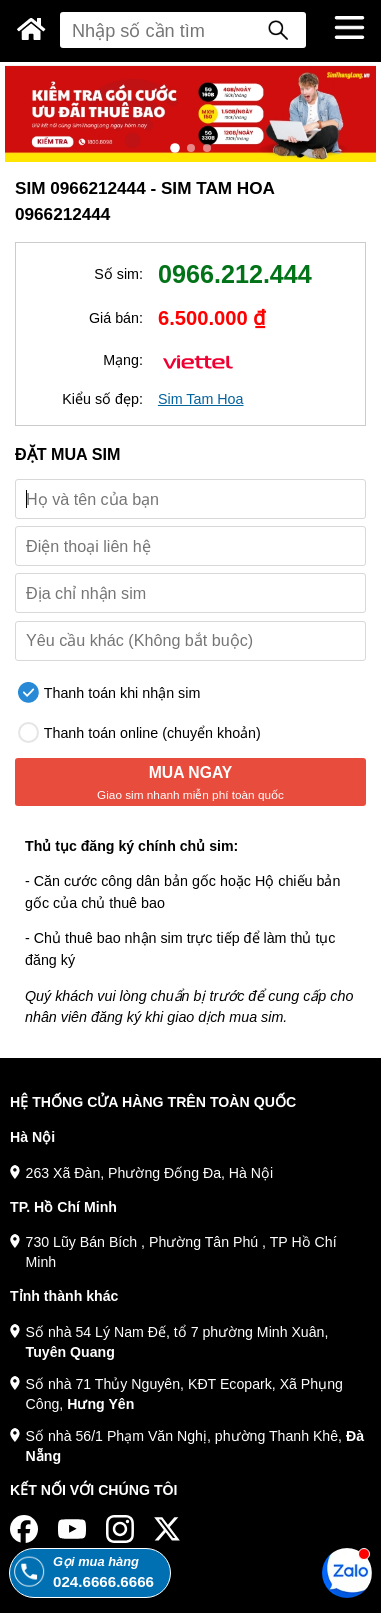 Image resolution: width=381 pixels, height=1613 pixels. What do you see at coordinates (116, 318) in the screenshot?
I see `Giá bán:` at bounding box center [116, 318].